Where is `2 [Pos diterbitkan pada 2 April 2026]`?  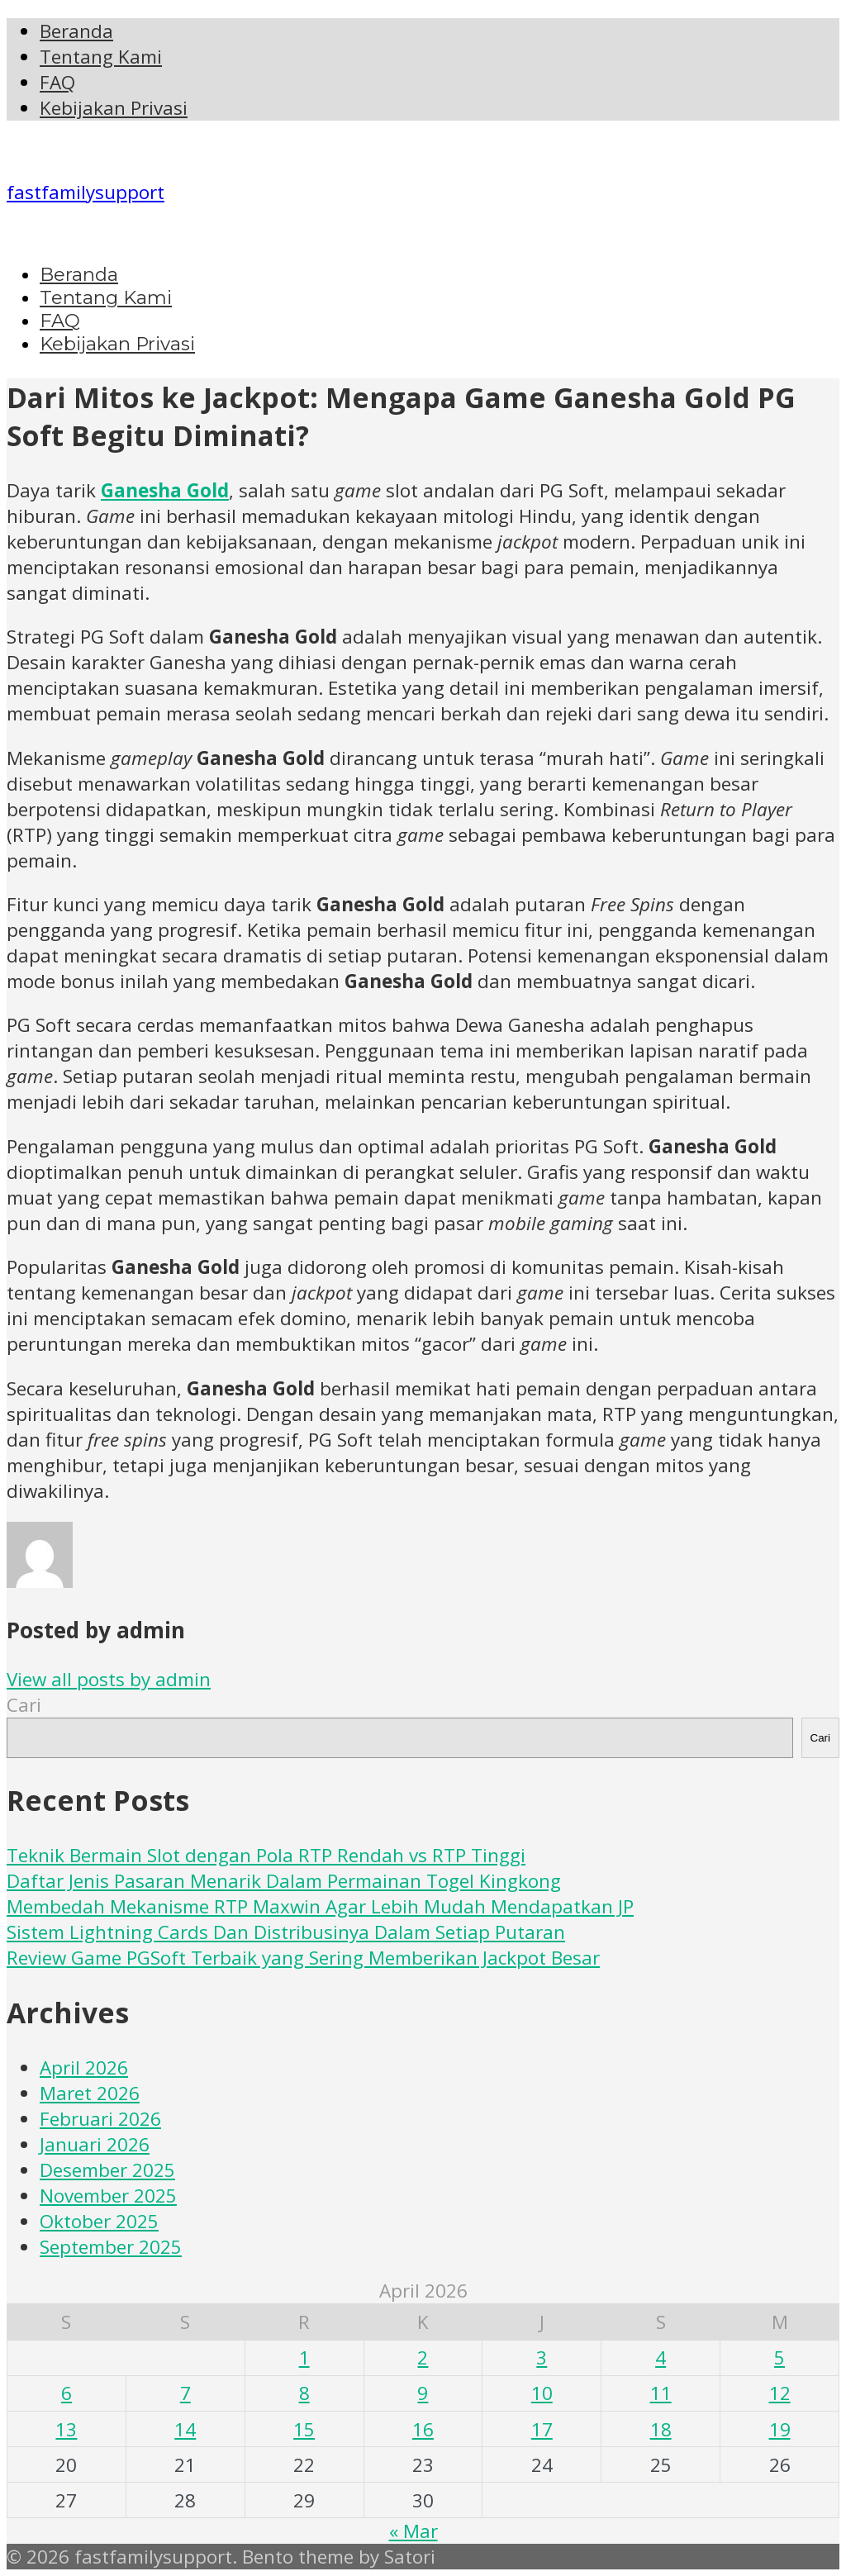
2 [Pos diterbitkan pada 2 April 2026] is located at coordinates (422, 2357).